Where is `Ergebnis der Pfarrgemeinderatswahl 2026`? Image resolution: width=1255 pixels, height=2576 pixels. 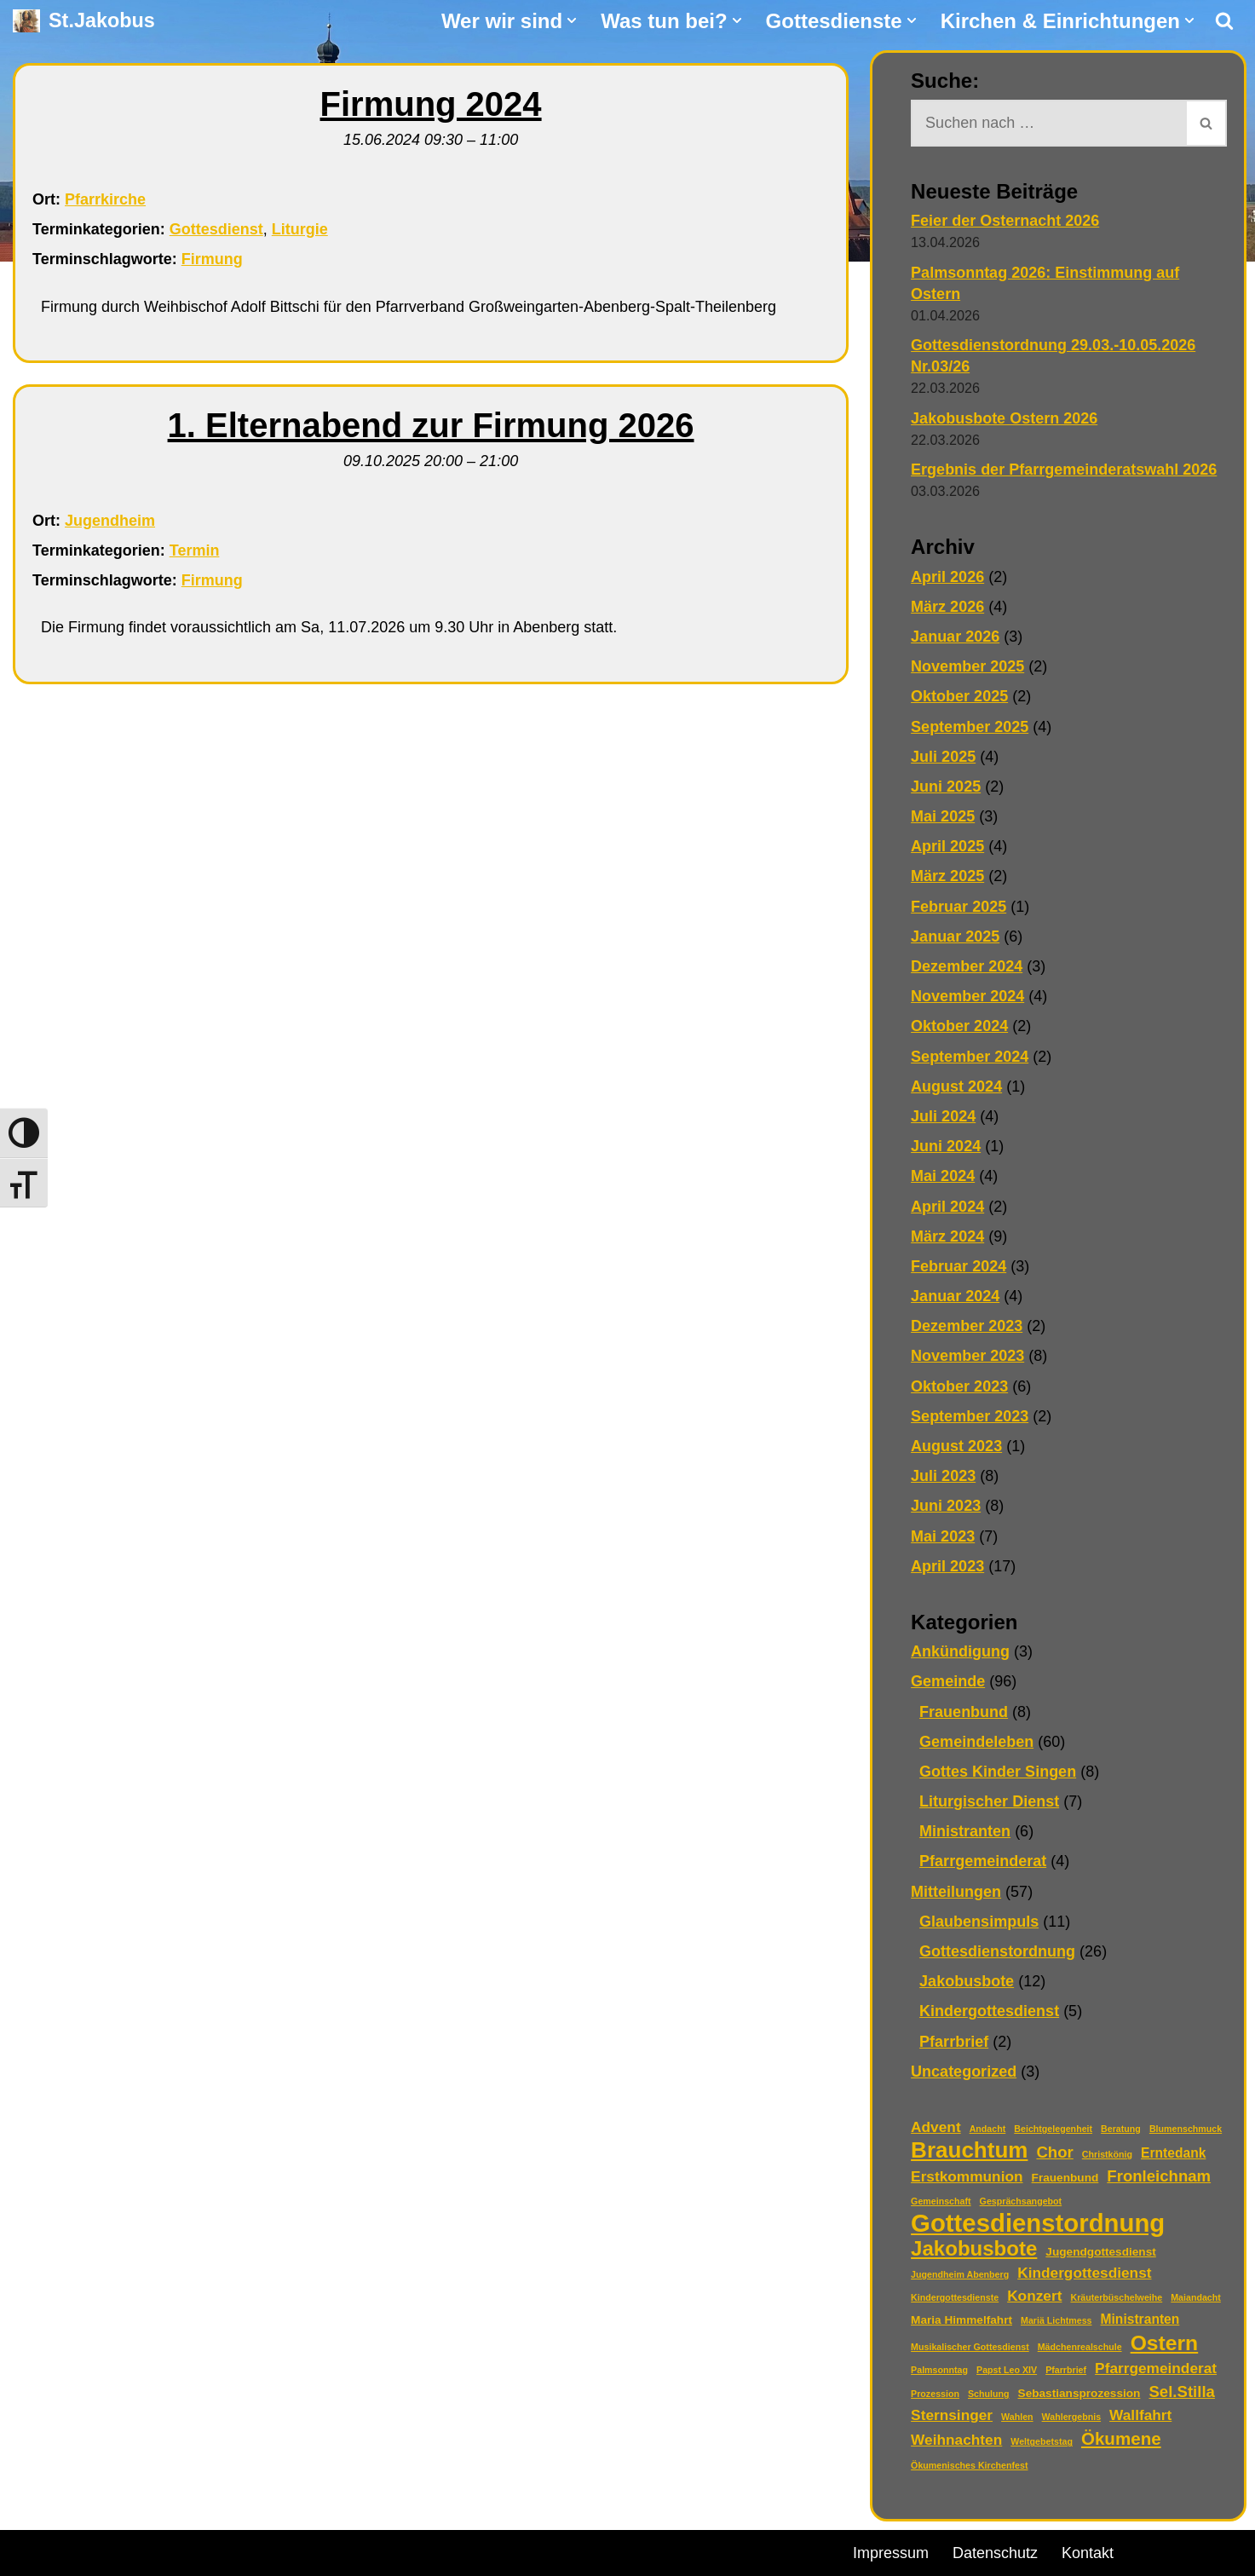
Ergebnis der Pfarrgemeinderatswahl 2026 is located at coordinates (1064, 469).